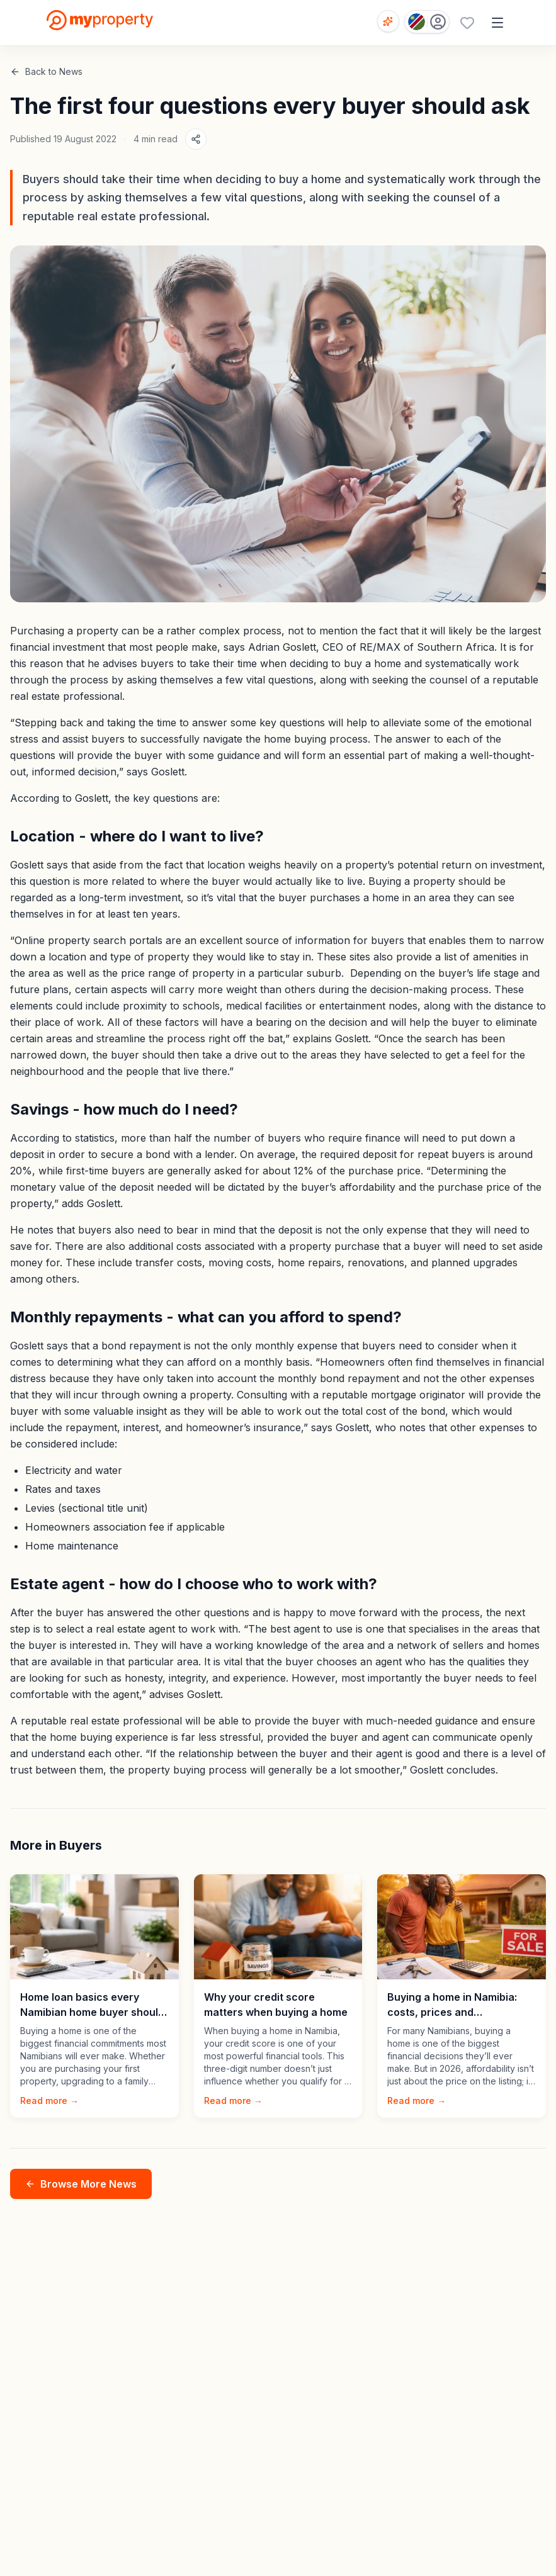 Image resolution: width=556 pixels, height=2576 pixels. What do you see at coordinates (81, 2184) in the screenshot?
I see `Browse More News` at bounding box center [81, 2184].